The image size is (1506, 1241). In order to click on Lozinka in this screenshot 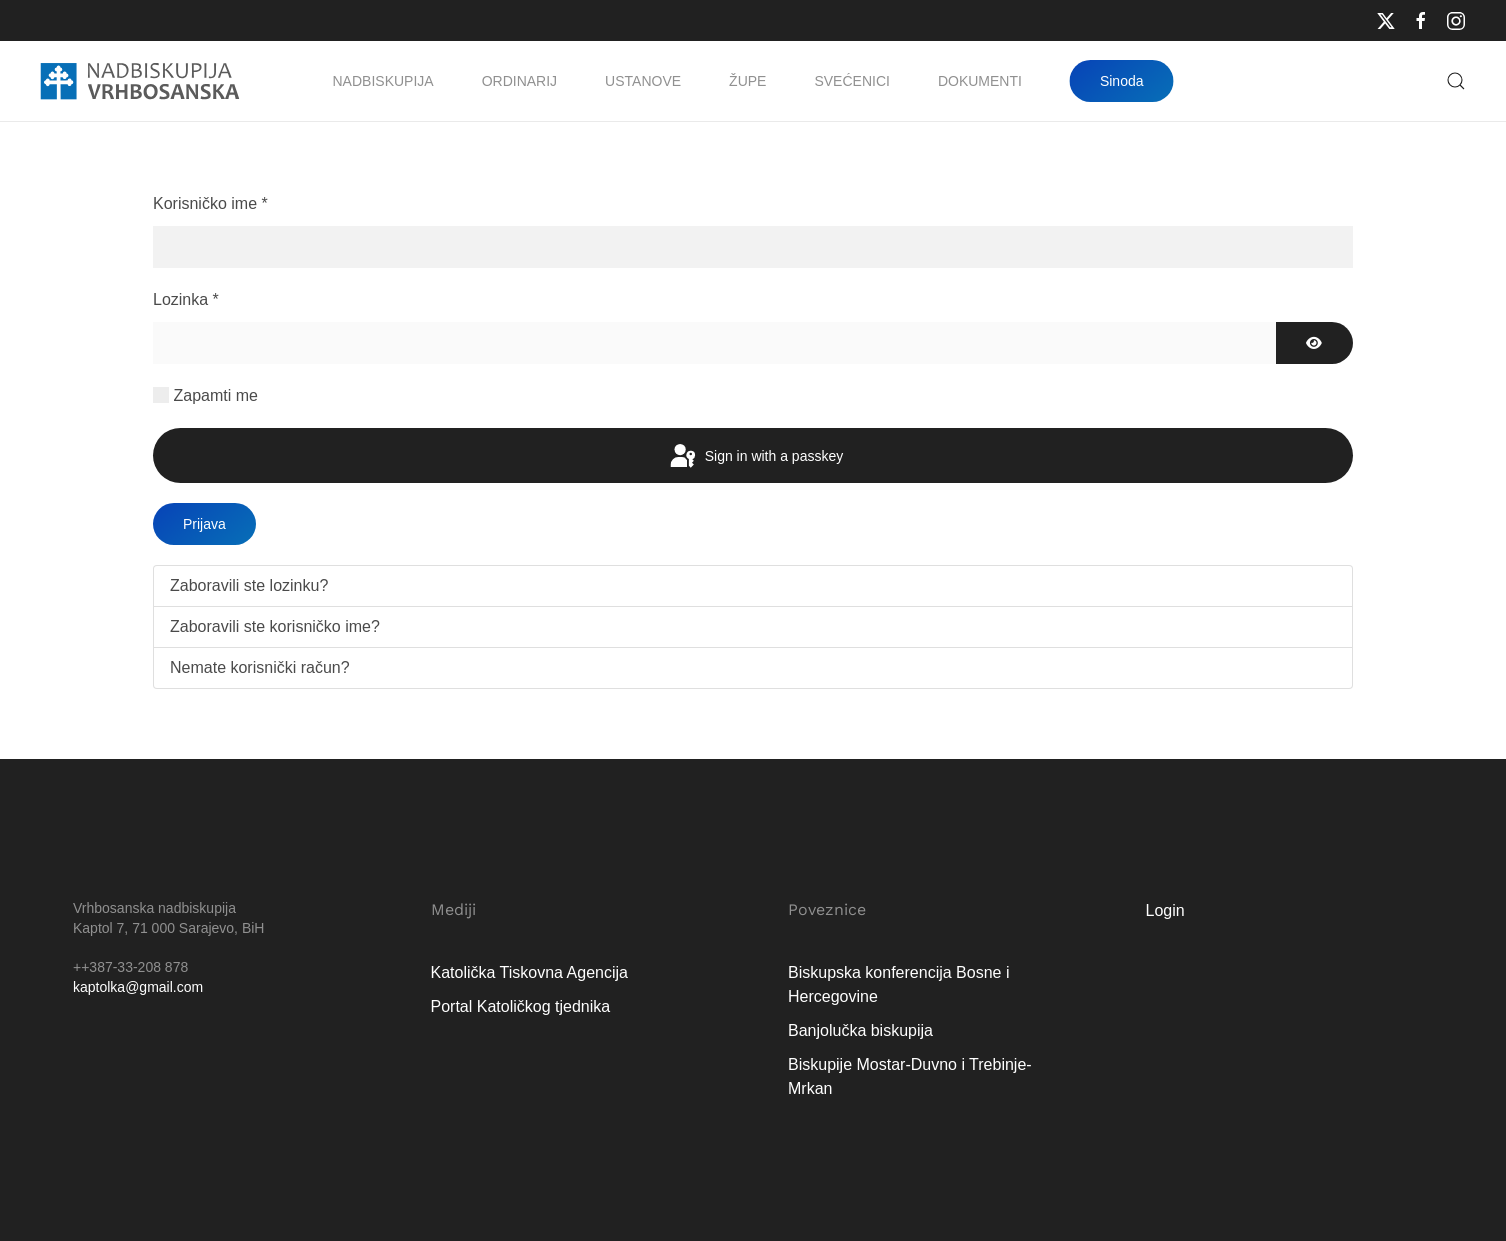, I will do `click(186, 299)`.